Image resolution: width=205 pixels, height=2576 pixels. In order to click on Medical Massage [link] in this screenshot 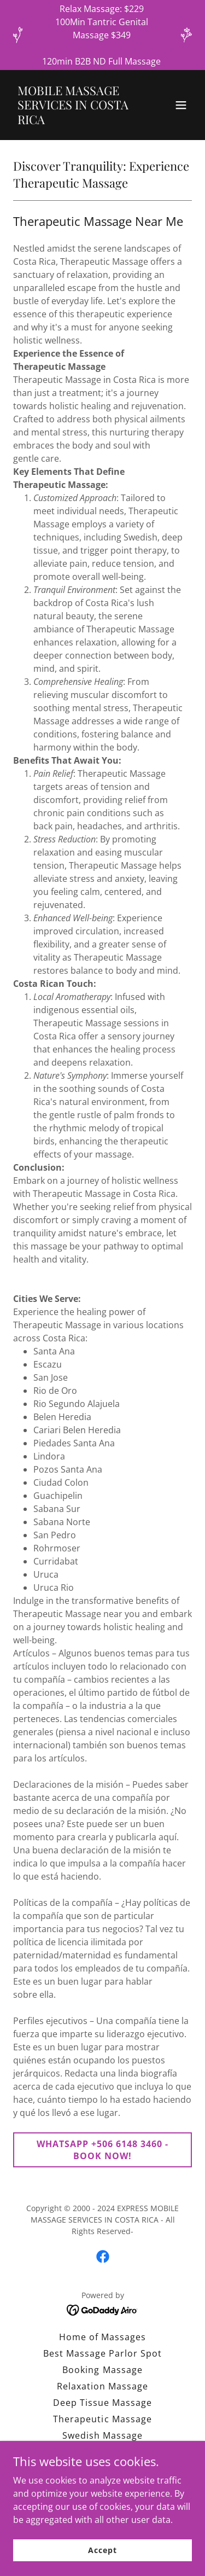, I will do `click(102, 2485)`.